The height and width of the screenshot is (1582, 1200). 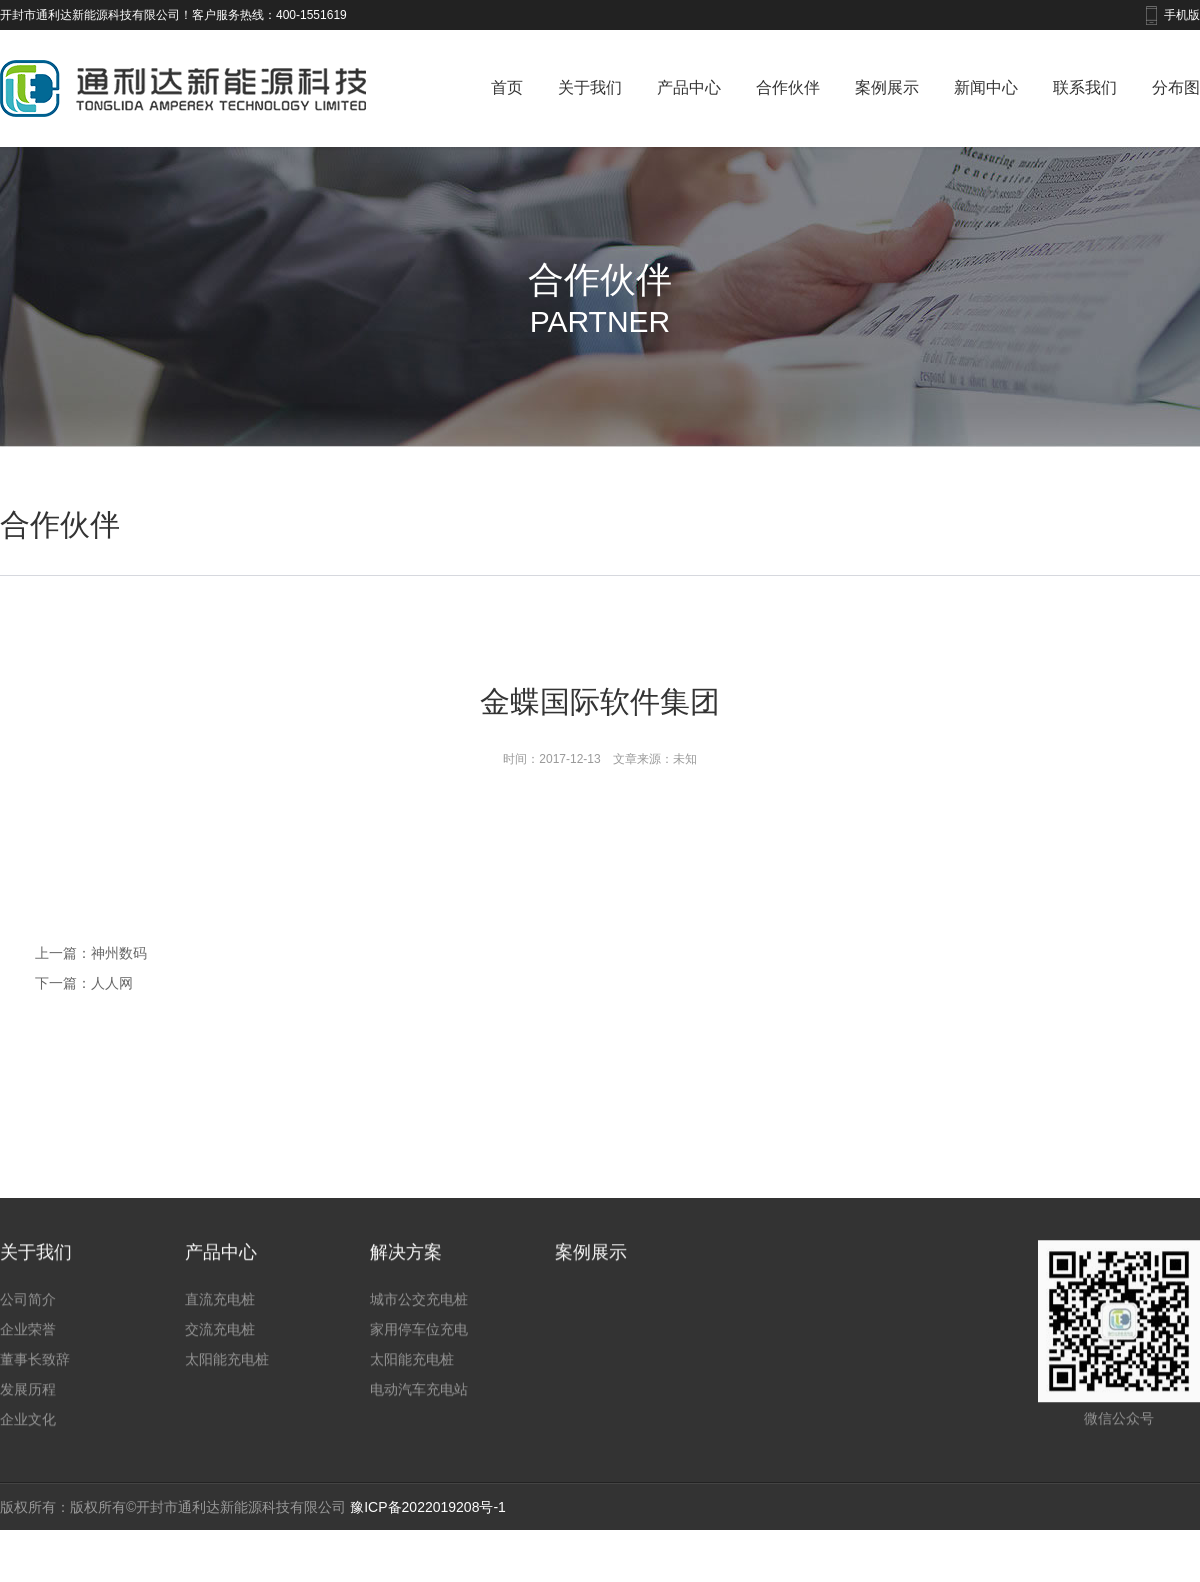 What do you see at coordinates (406, 1265) in the screenshot?
I see `解决方案` at bounding box center [406, 1265].